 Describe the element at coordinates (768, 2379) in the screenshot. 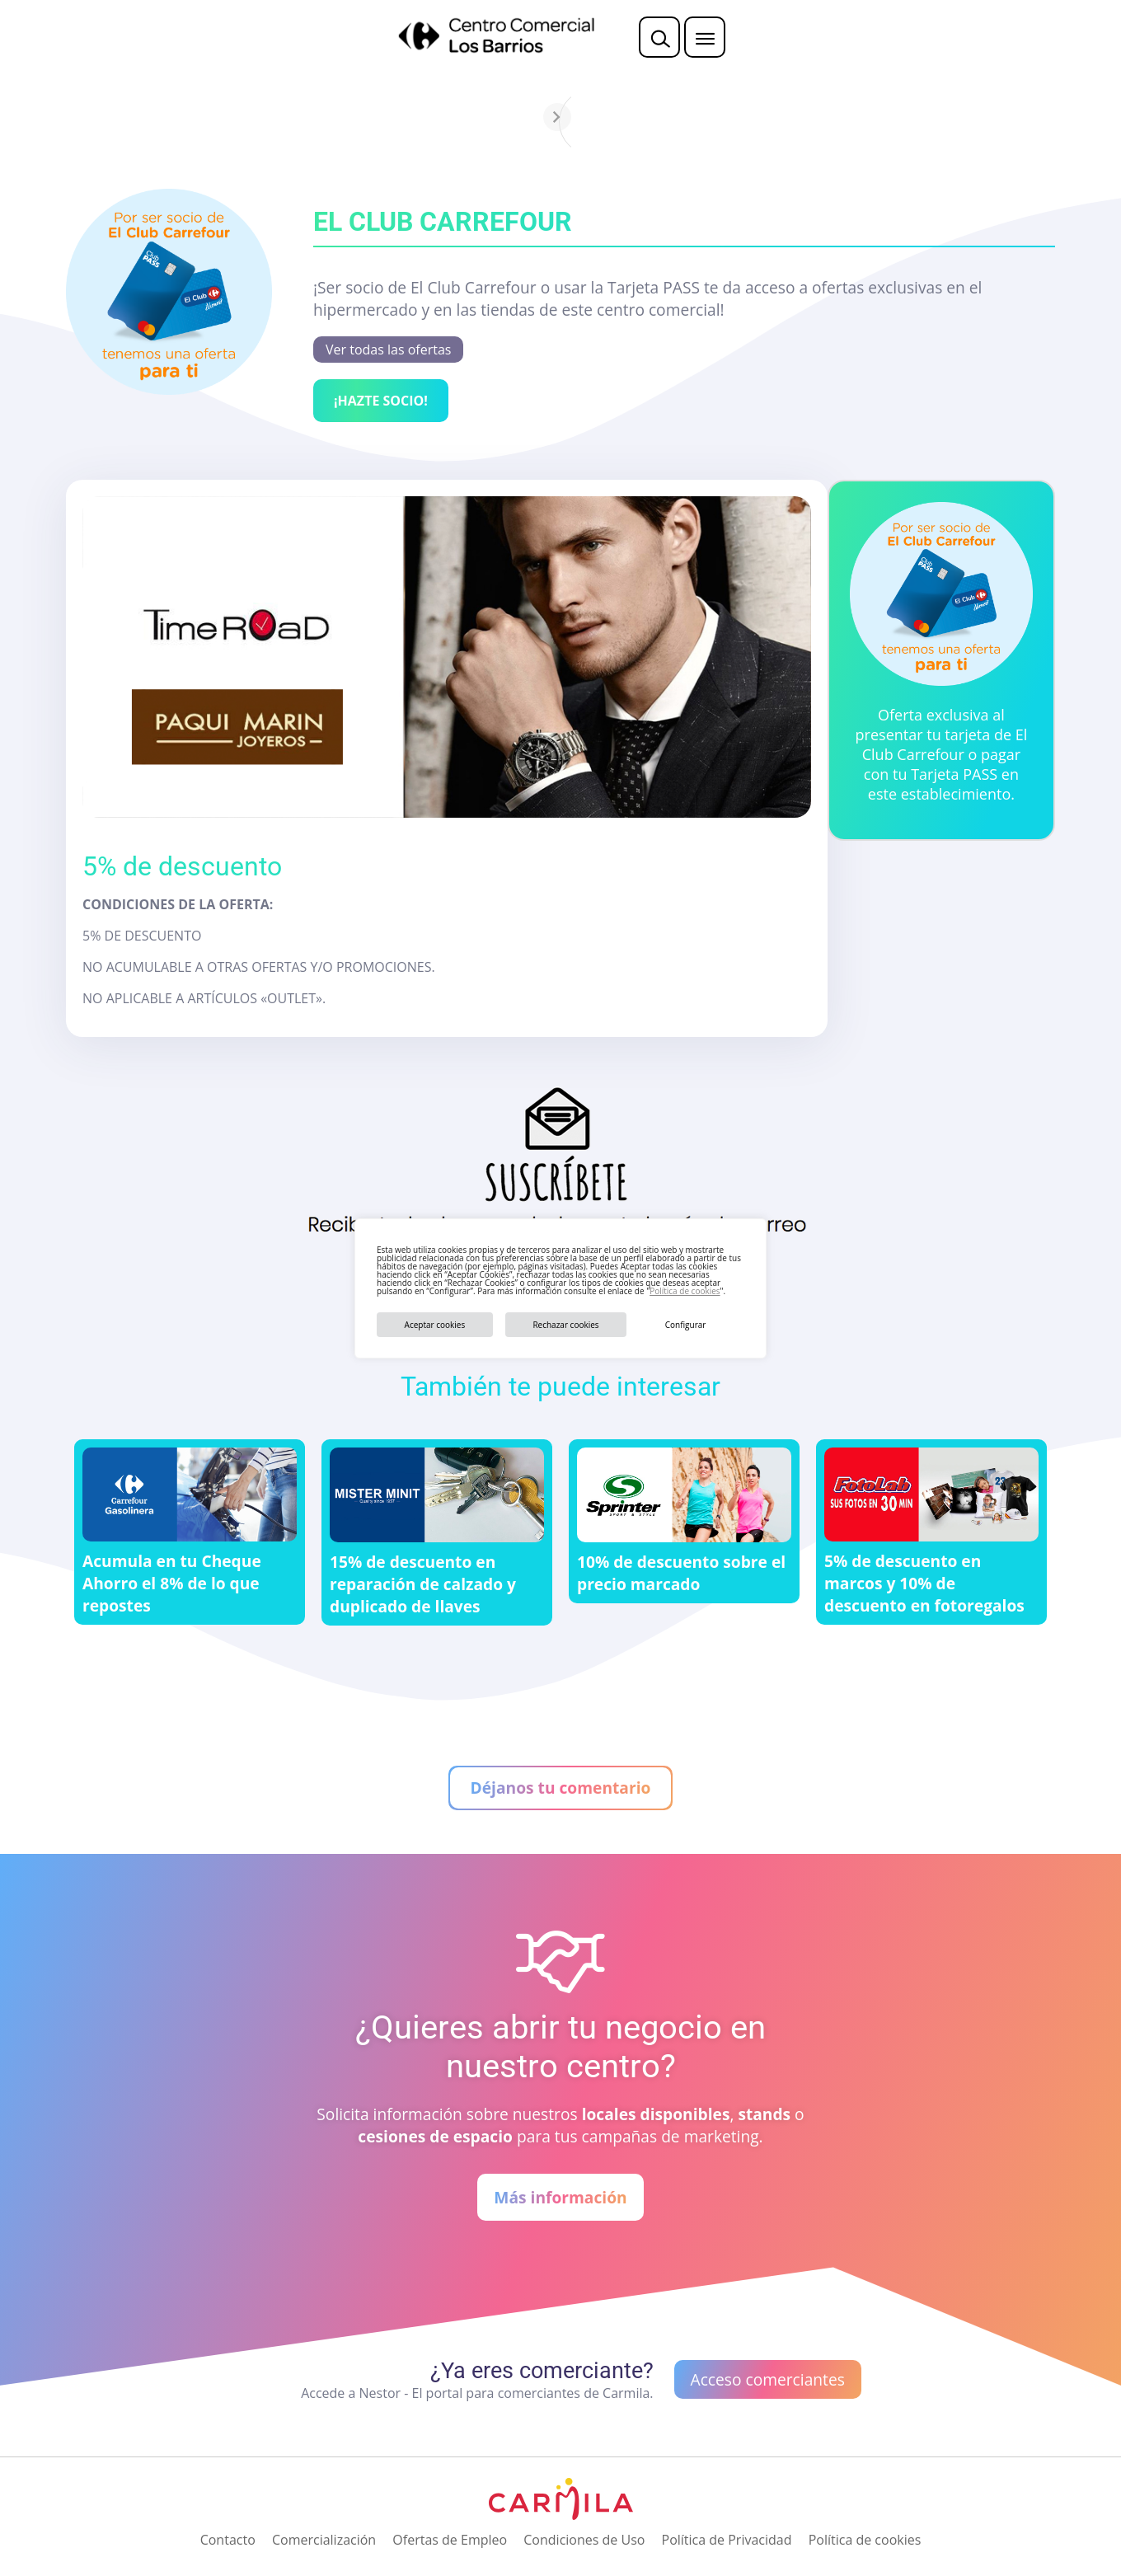

I see `Acceso comerciantes` at that location.